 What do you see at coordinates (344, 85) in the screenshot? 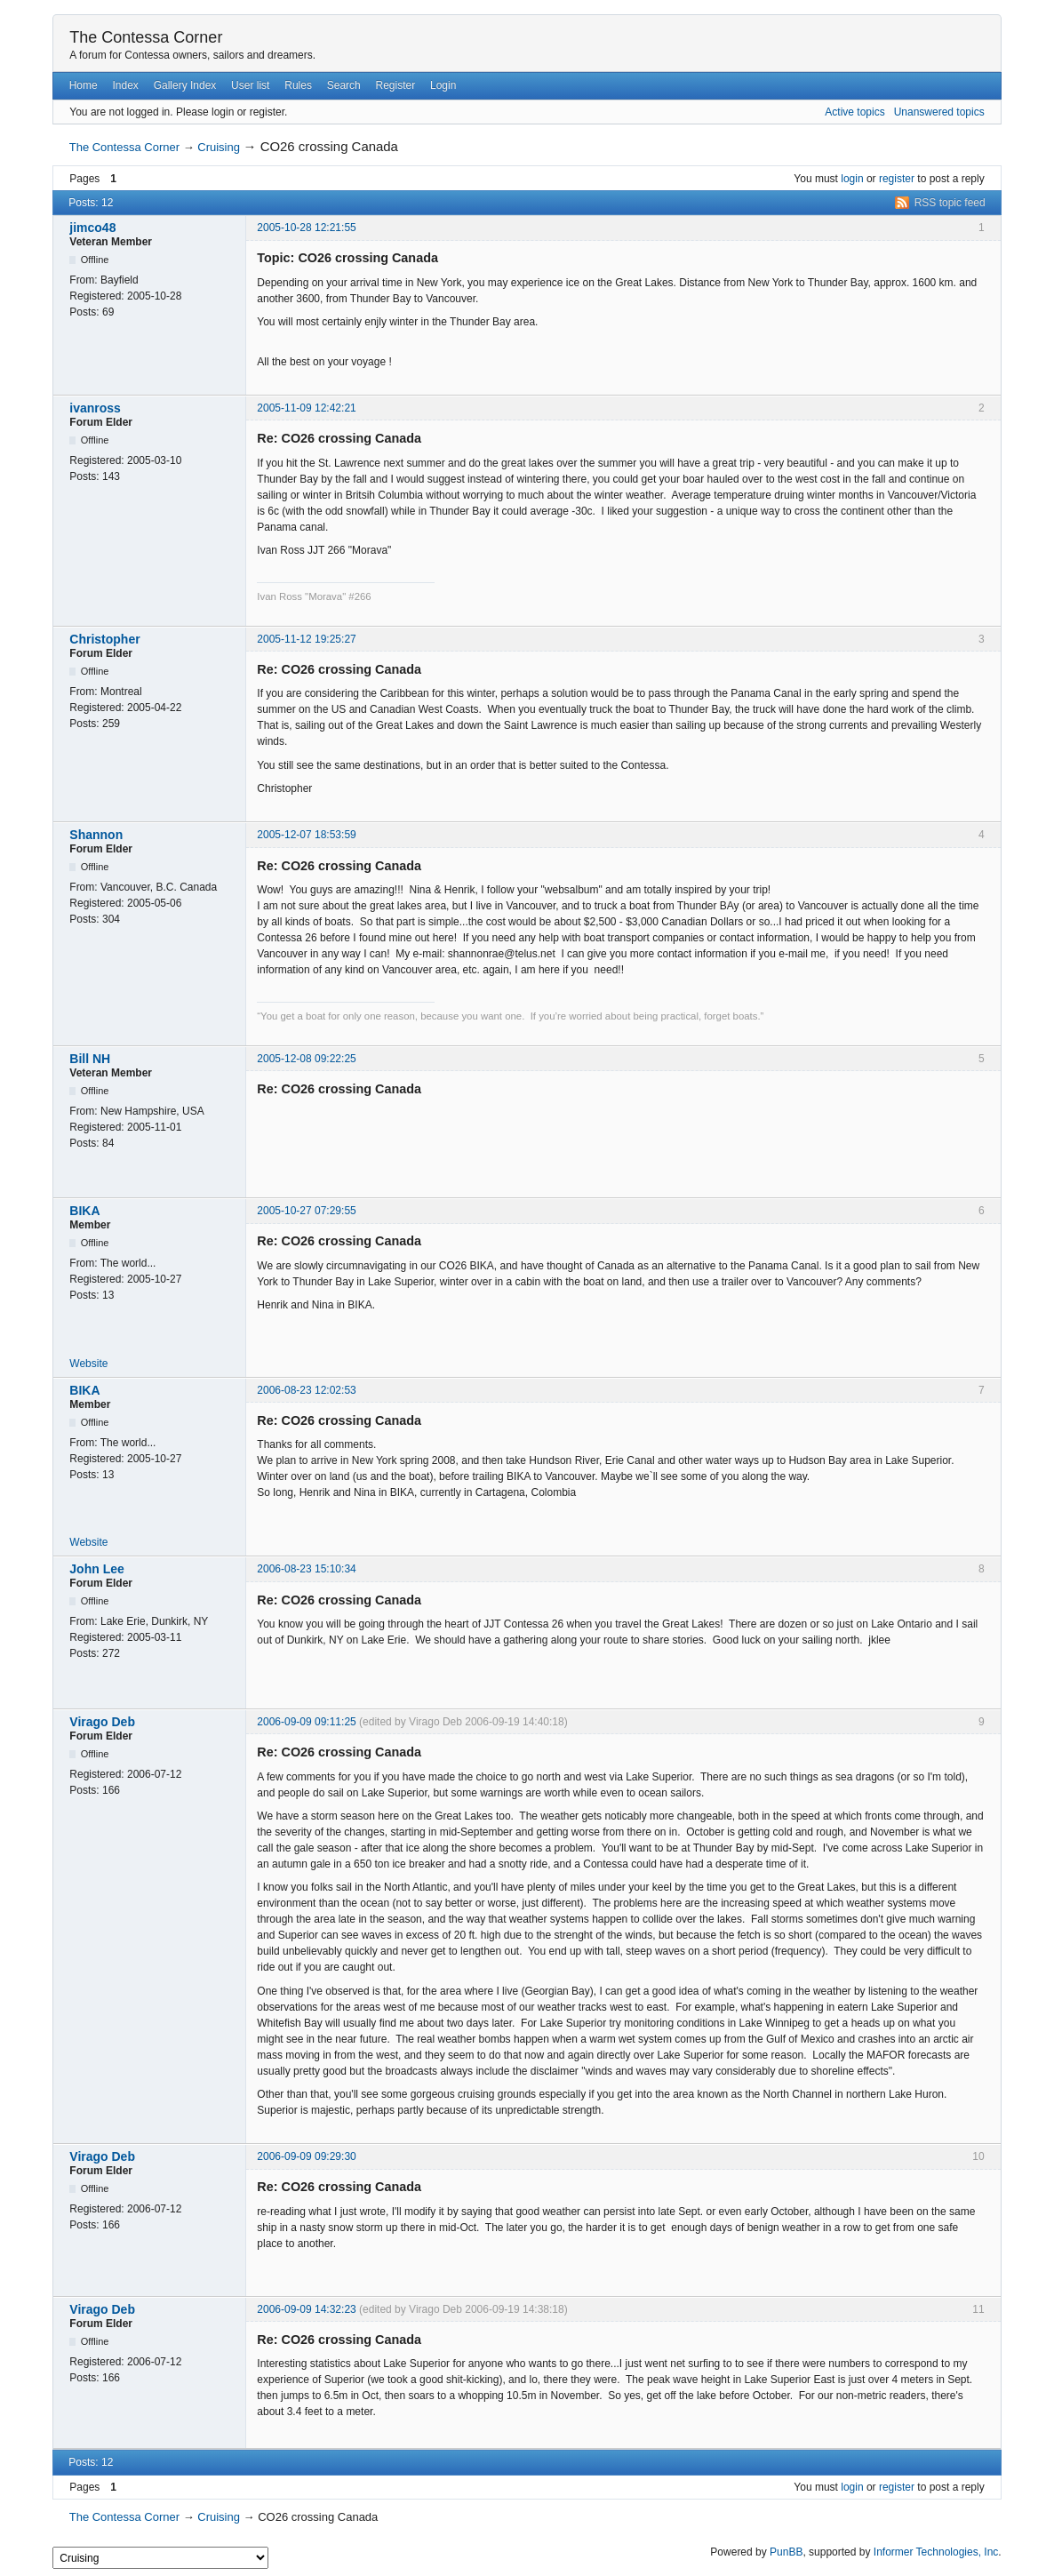
I see `Search` at bounding box center [344, 85].